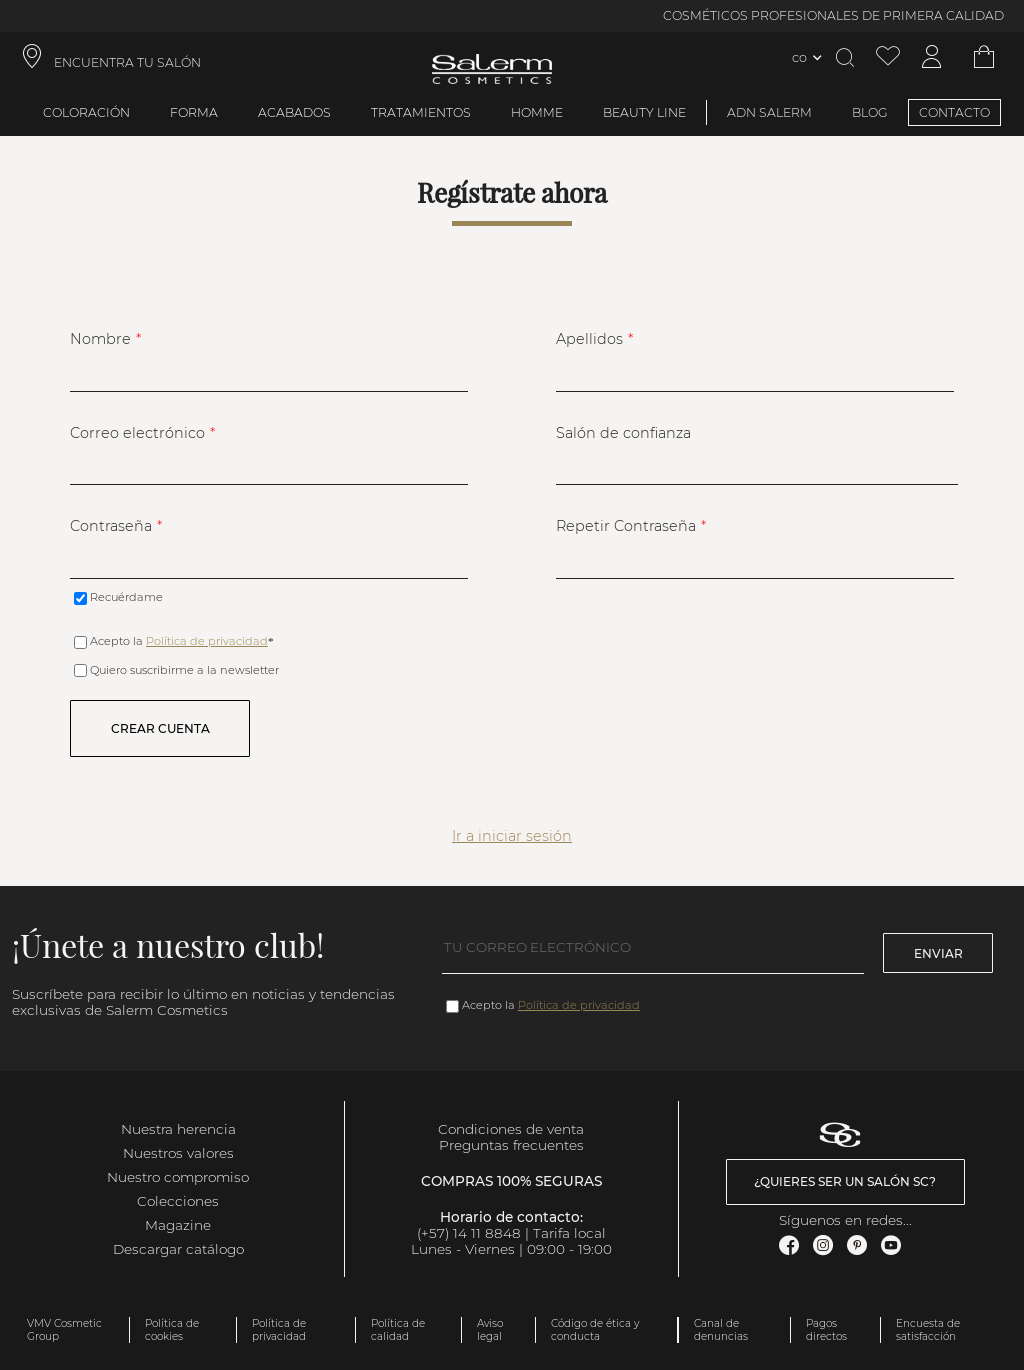  I want to click on Crear cuenta, so click(160, 728).